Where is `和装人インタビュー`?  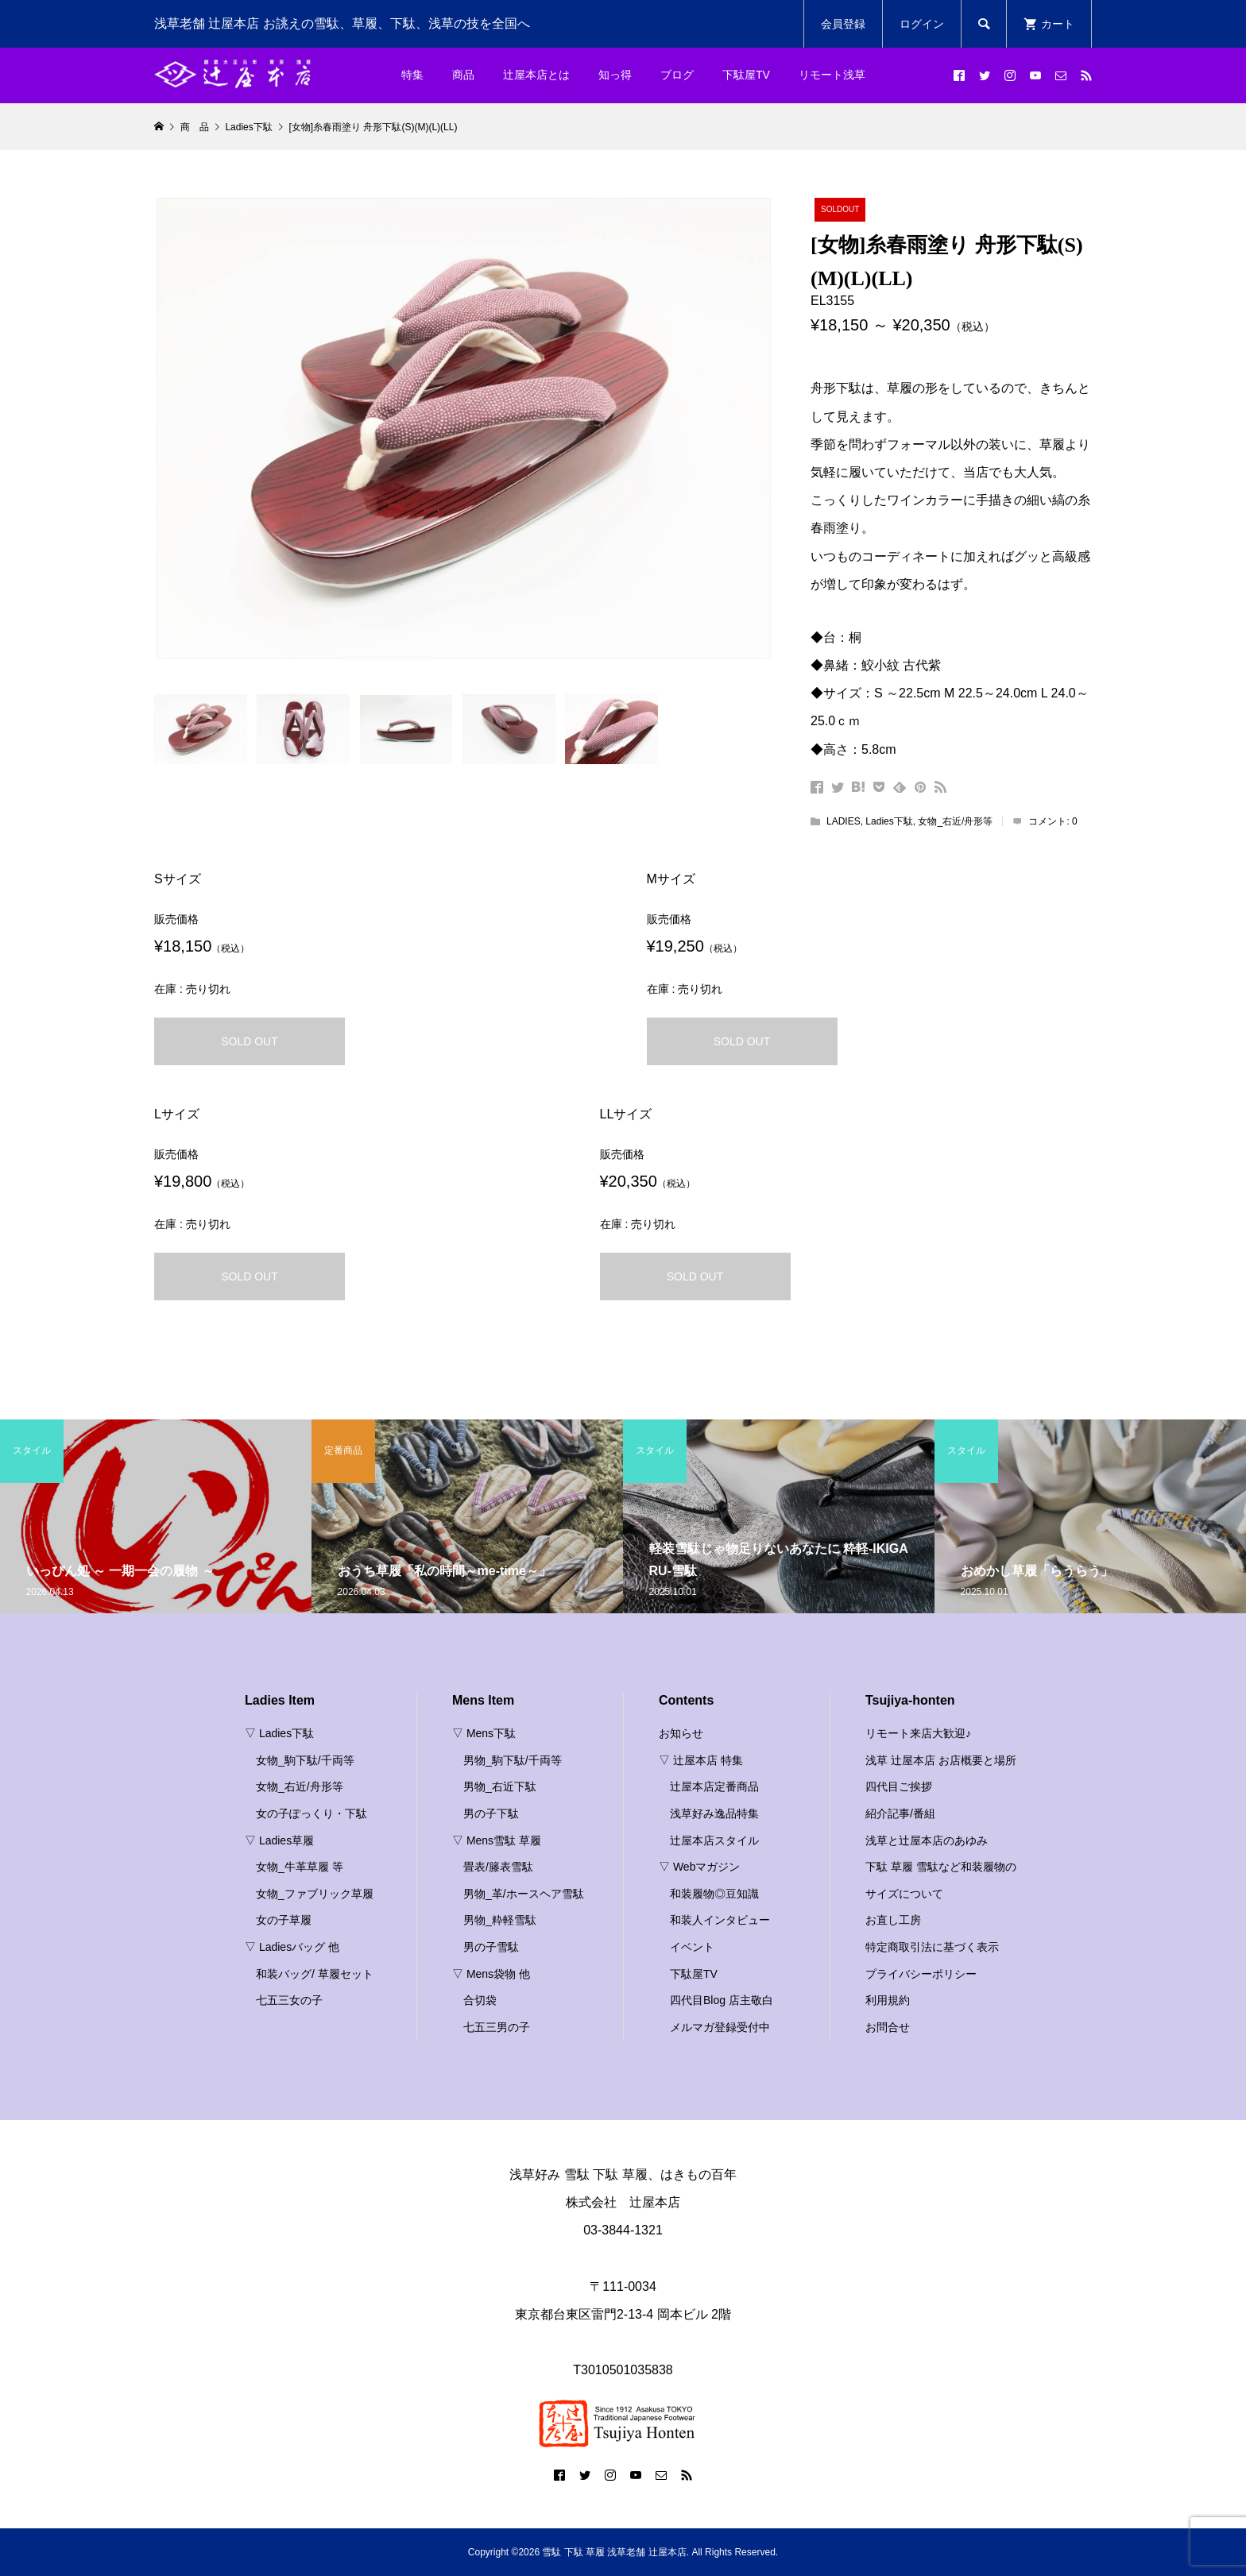
和装人インタビュー is located at coordinates (720, 1920).